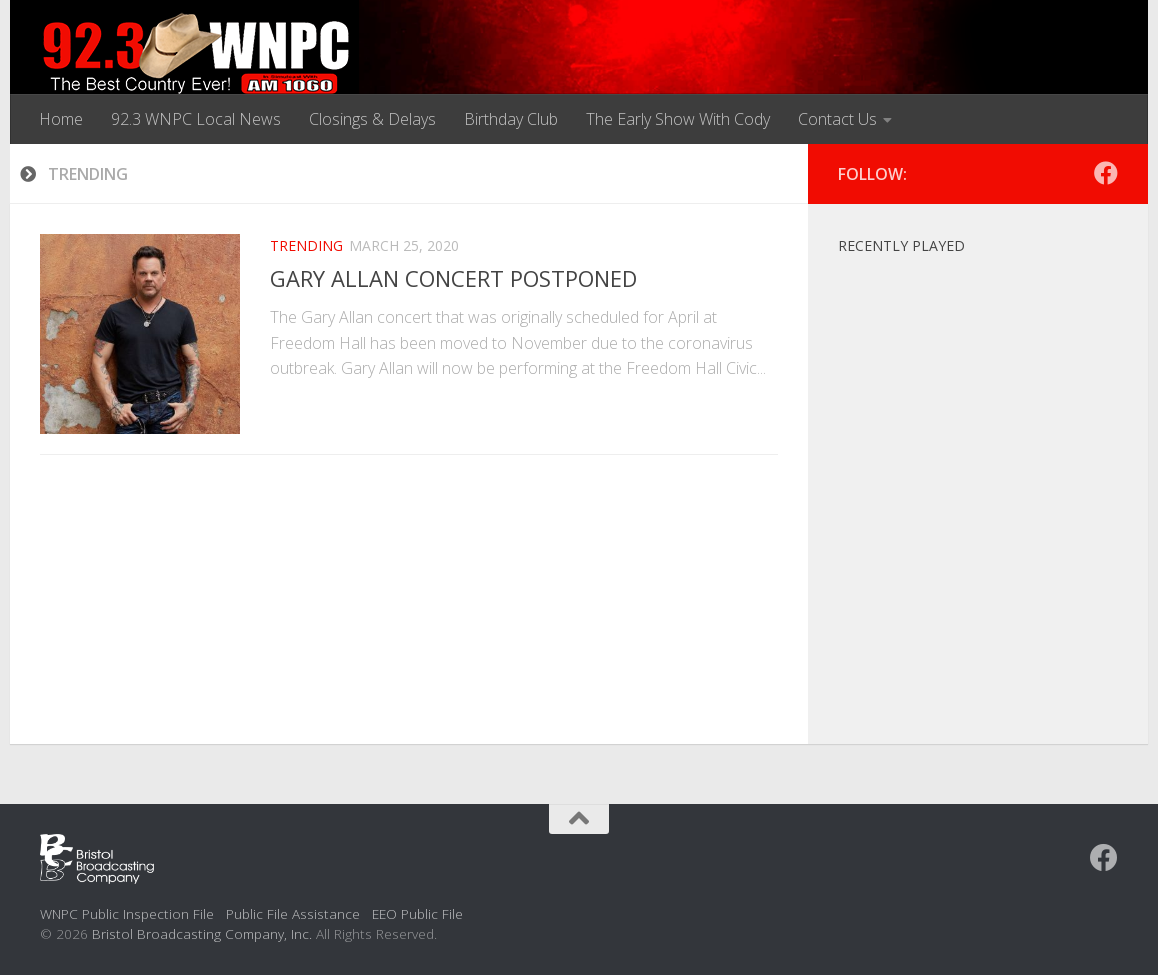 The width and height of the screenshot is (1158, 975). What do you see at coordinates (306, 245) in the screenshot?
I see `Trending` at bounding box center [306, 245].